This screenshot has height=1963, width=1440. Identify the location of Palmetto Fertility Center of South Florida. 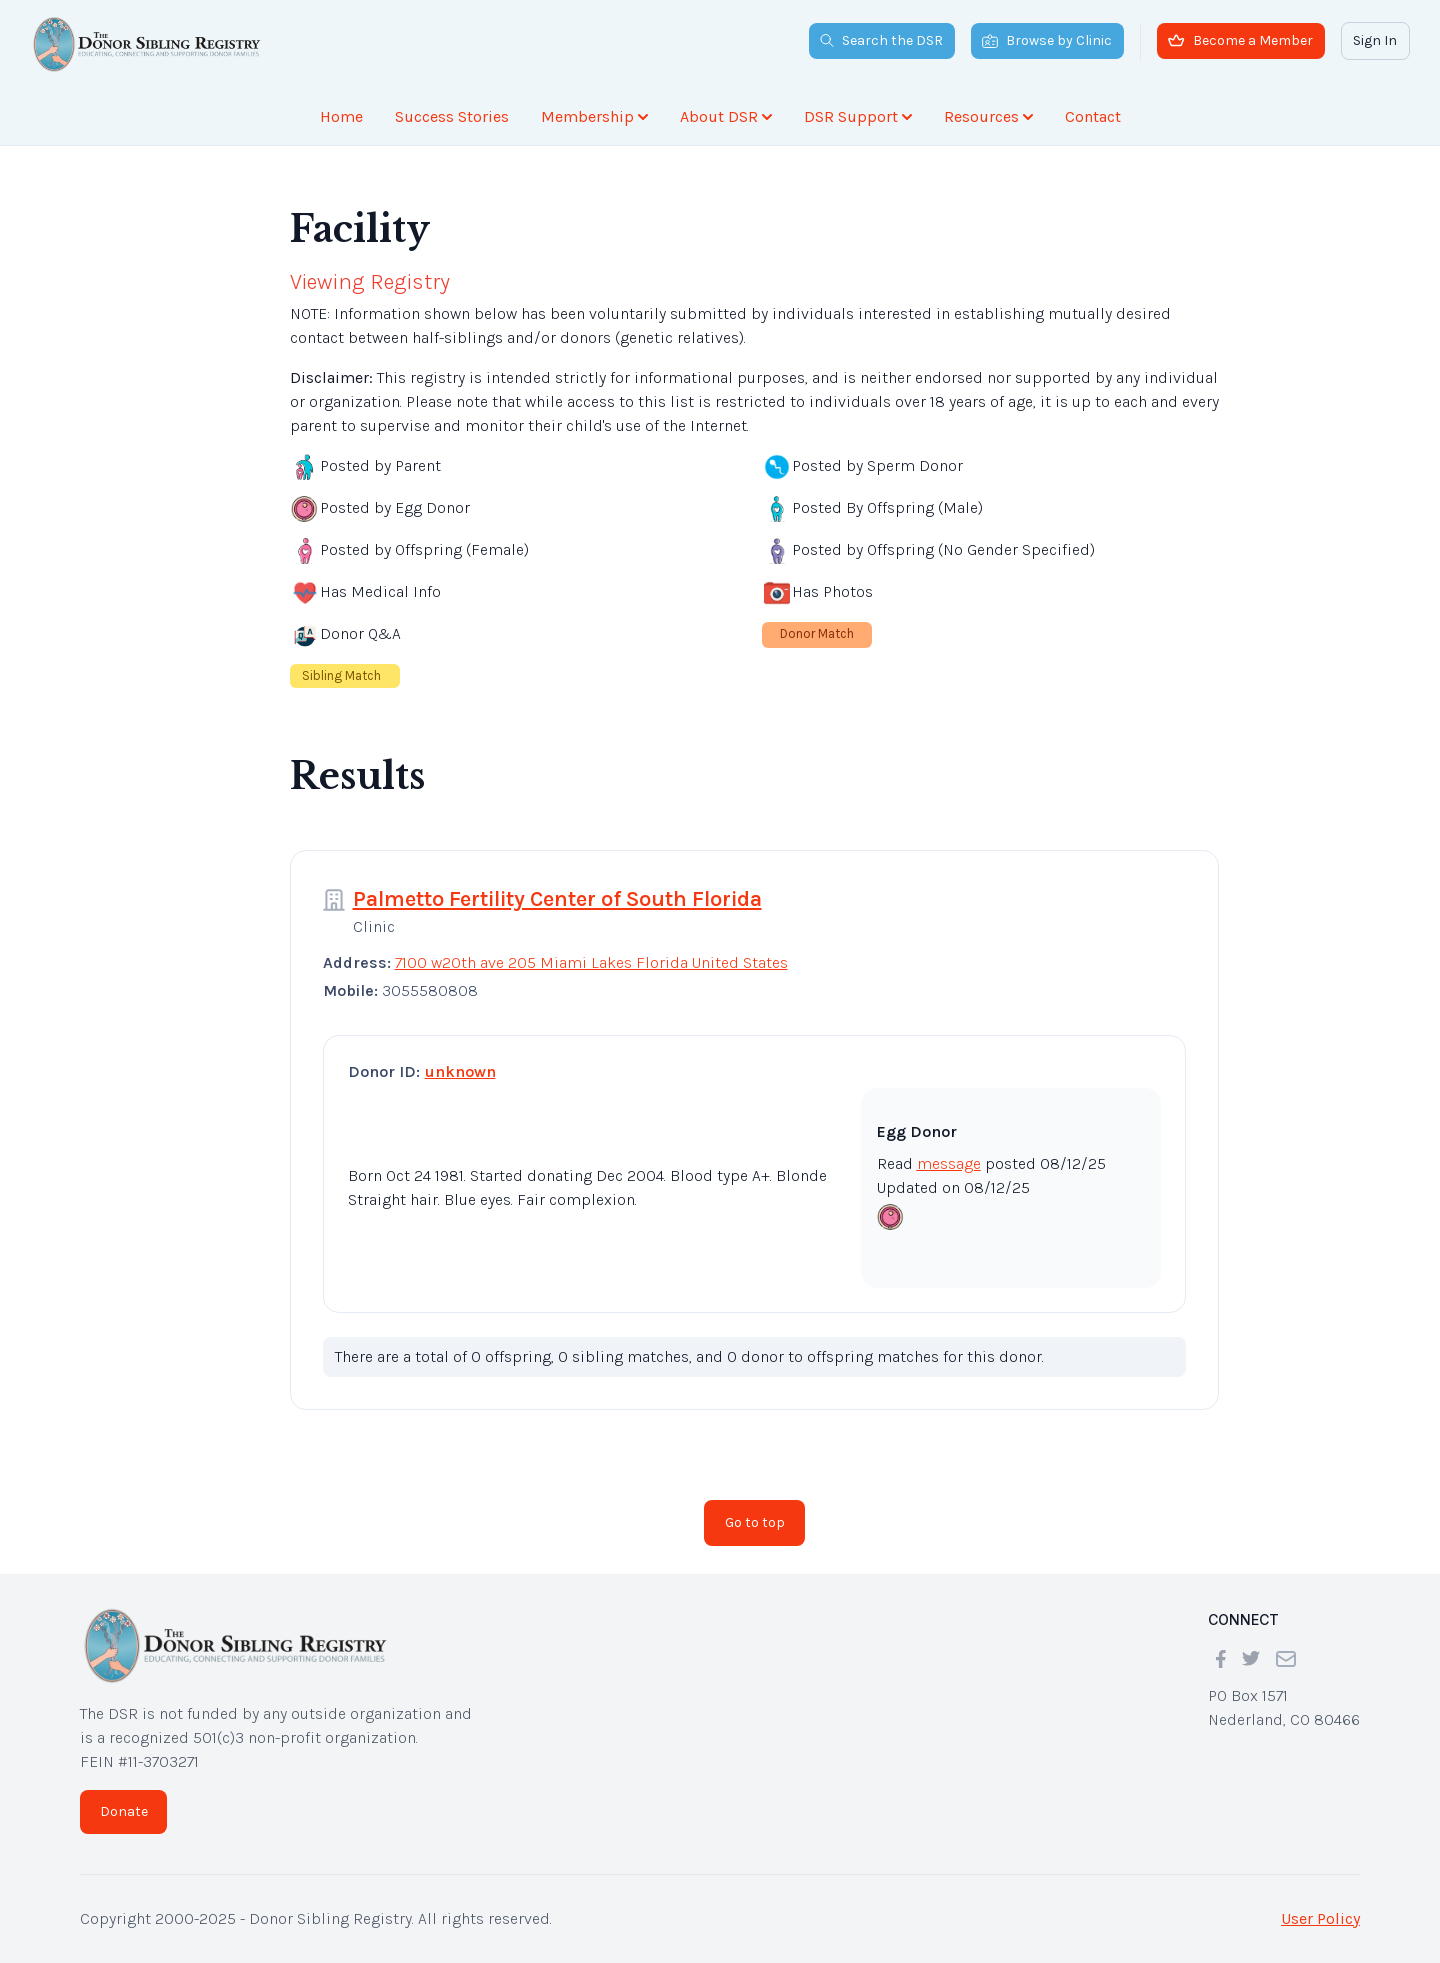
(557, 899).